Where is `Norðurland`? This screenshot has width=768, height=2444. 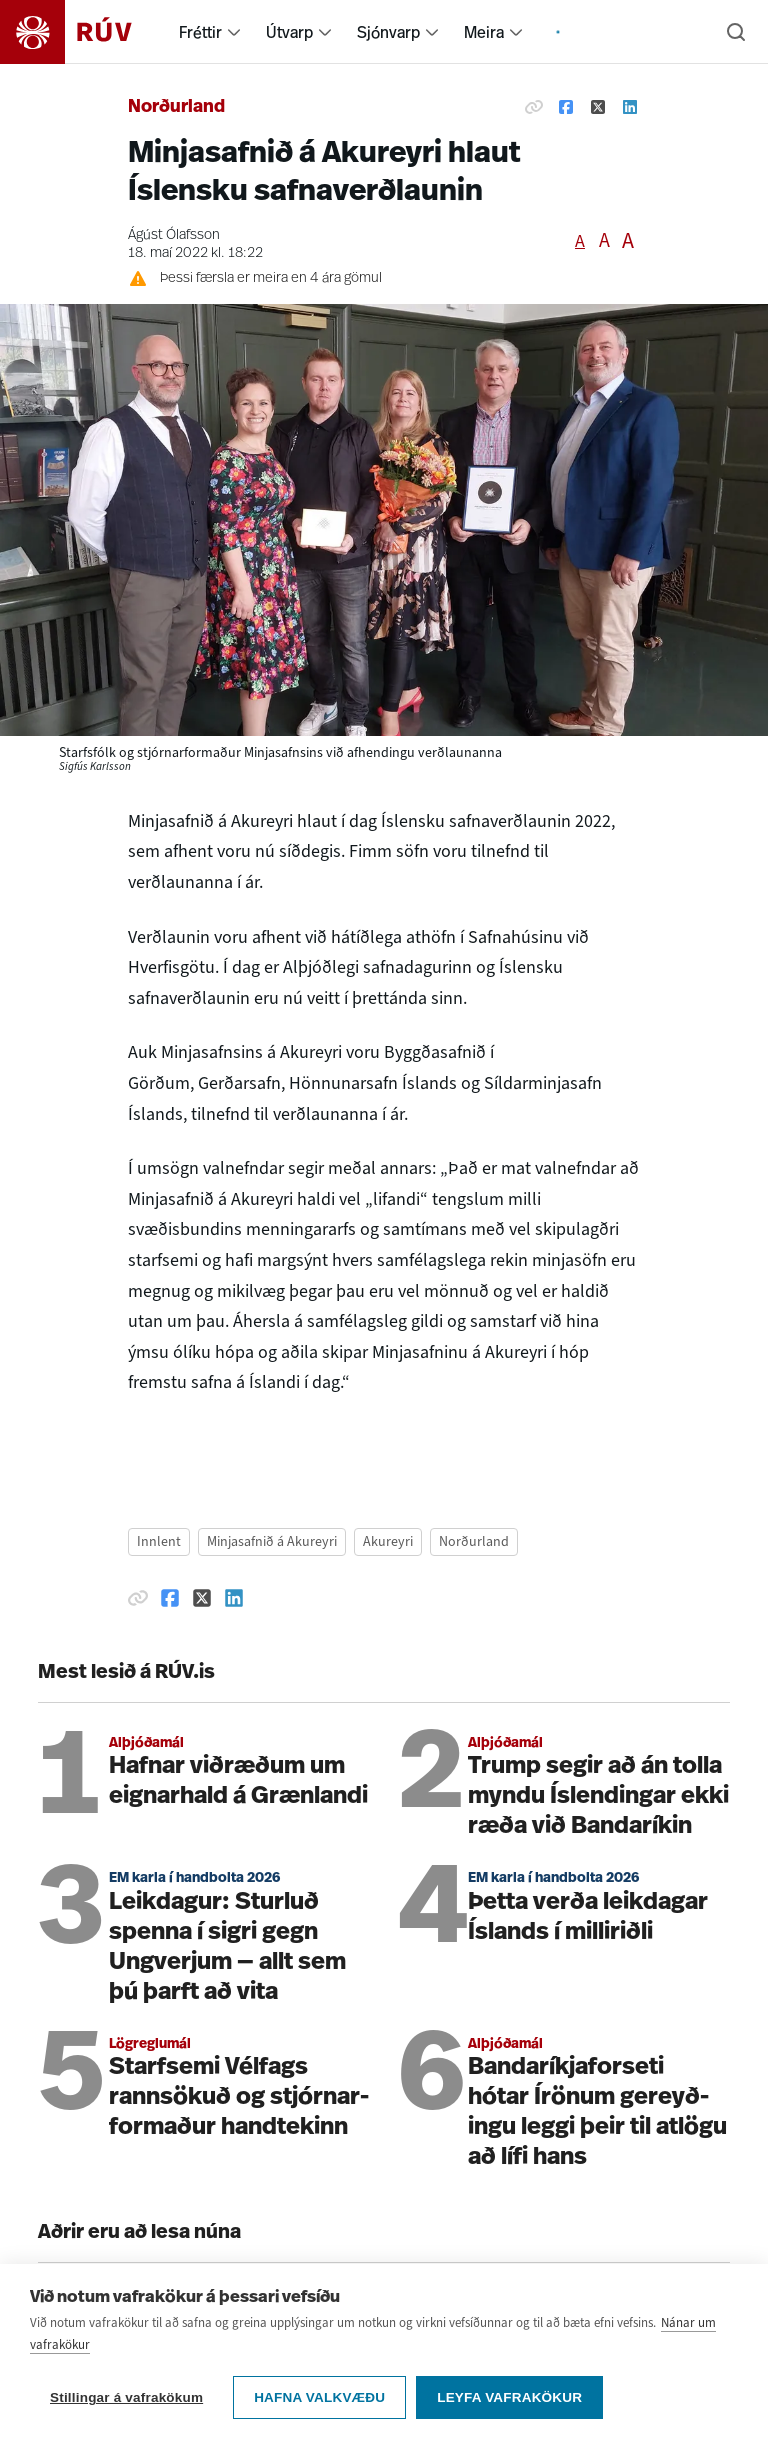 Norðurland is located at coordinates (176, 107).